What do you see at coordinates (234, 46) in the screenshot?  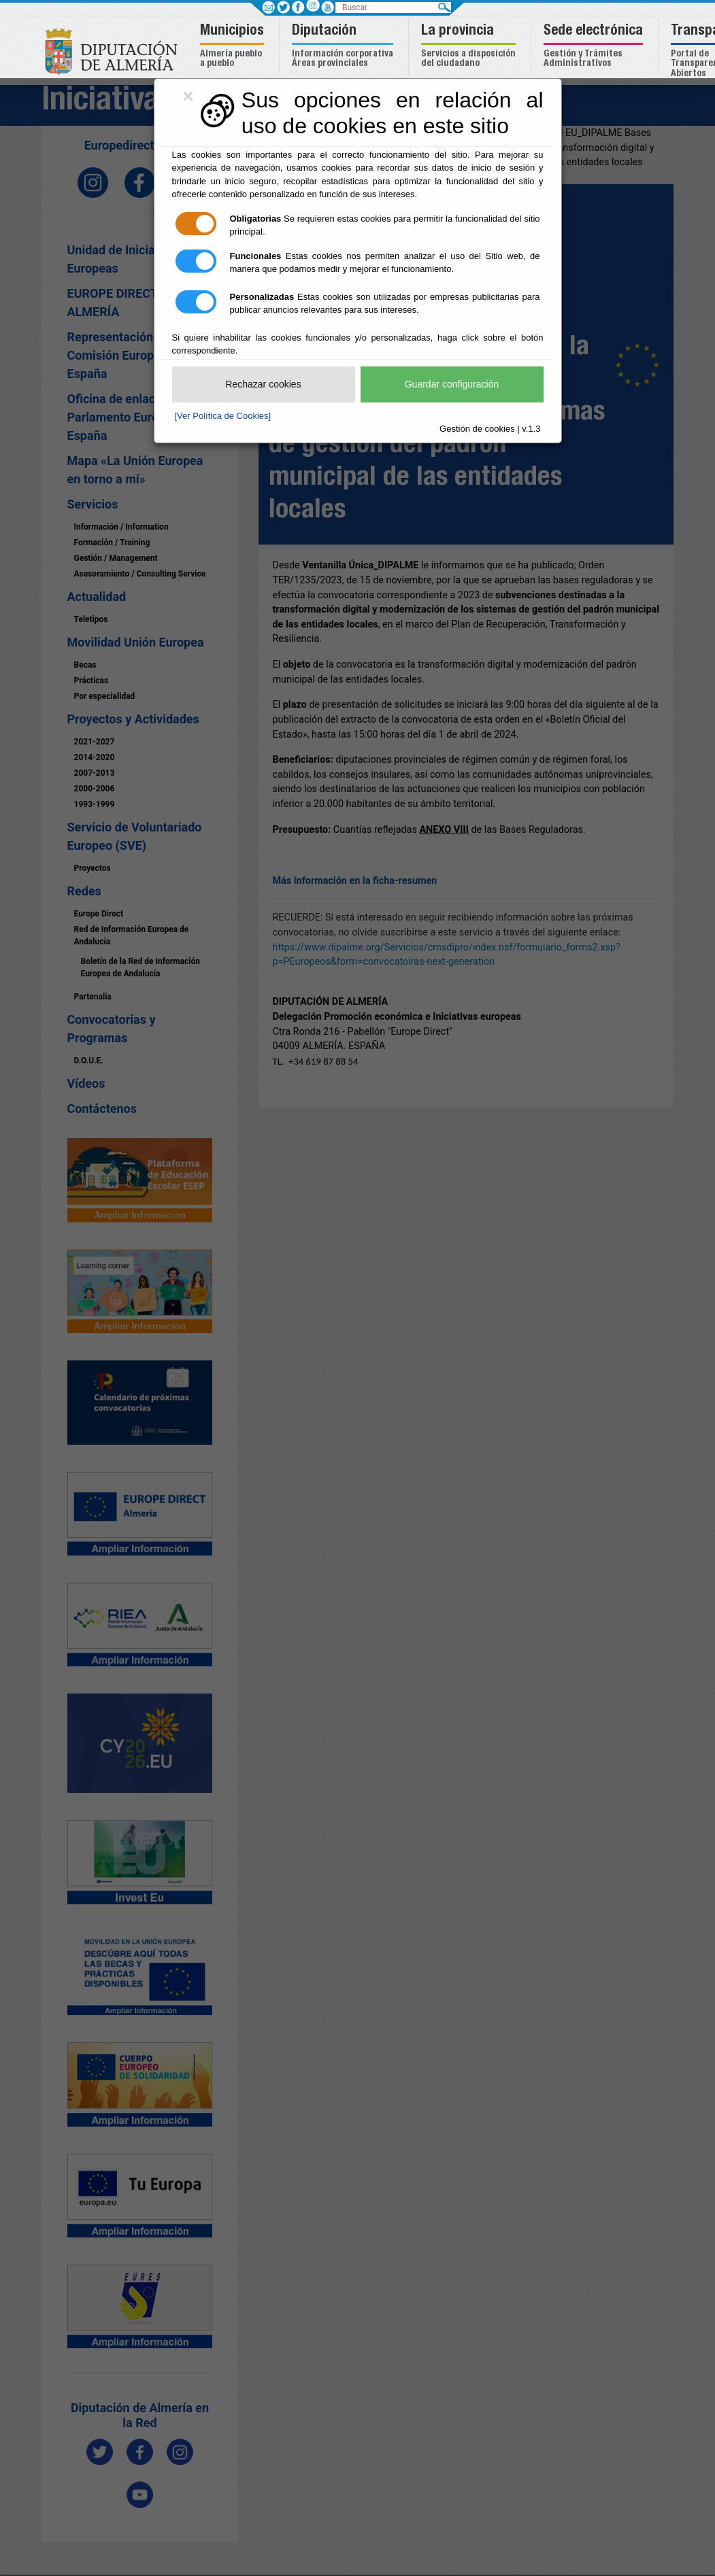 I see `[button]` at bounding box center [234, 46].